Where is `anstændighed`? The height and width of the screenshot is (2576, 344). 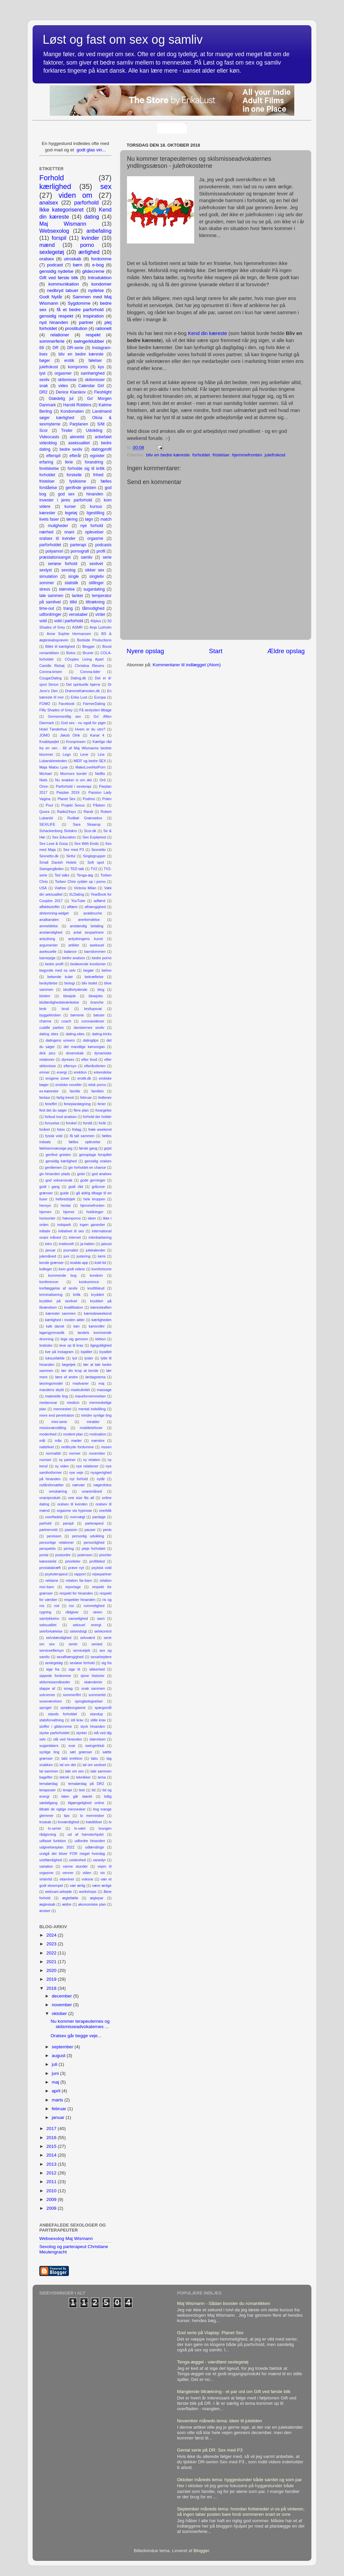 anstændighed is located at coordinates (50, 932).